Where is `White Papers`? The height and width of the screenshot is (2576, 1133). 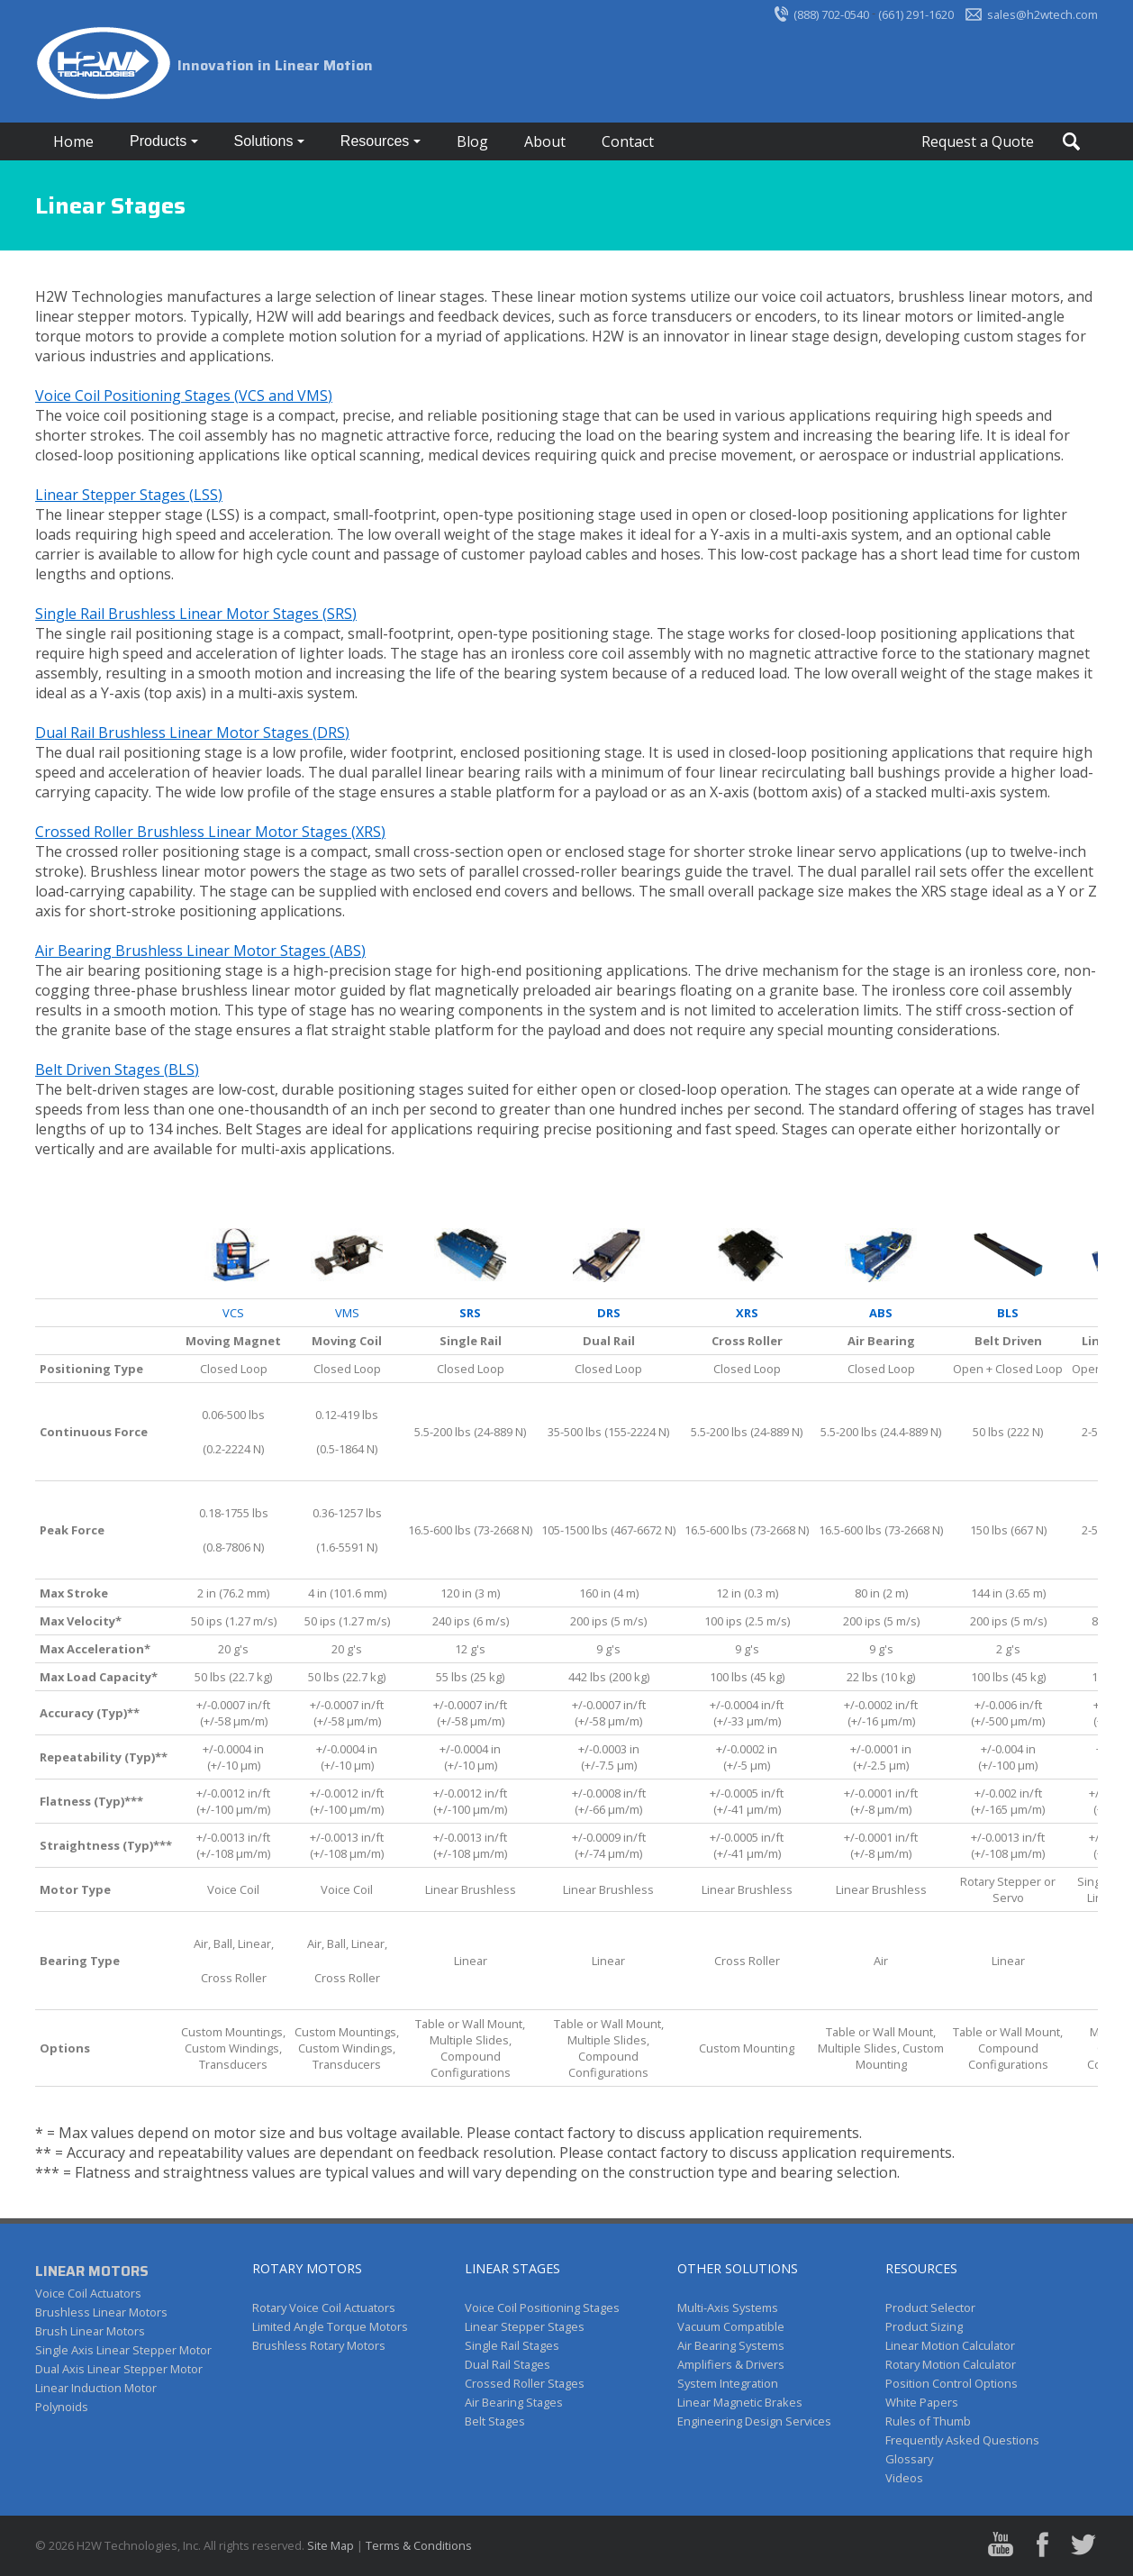 White Papers is located at coordinates (921, 2402).